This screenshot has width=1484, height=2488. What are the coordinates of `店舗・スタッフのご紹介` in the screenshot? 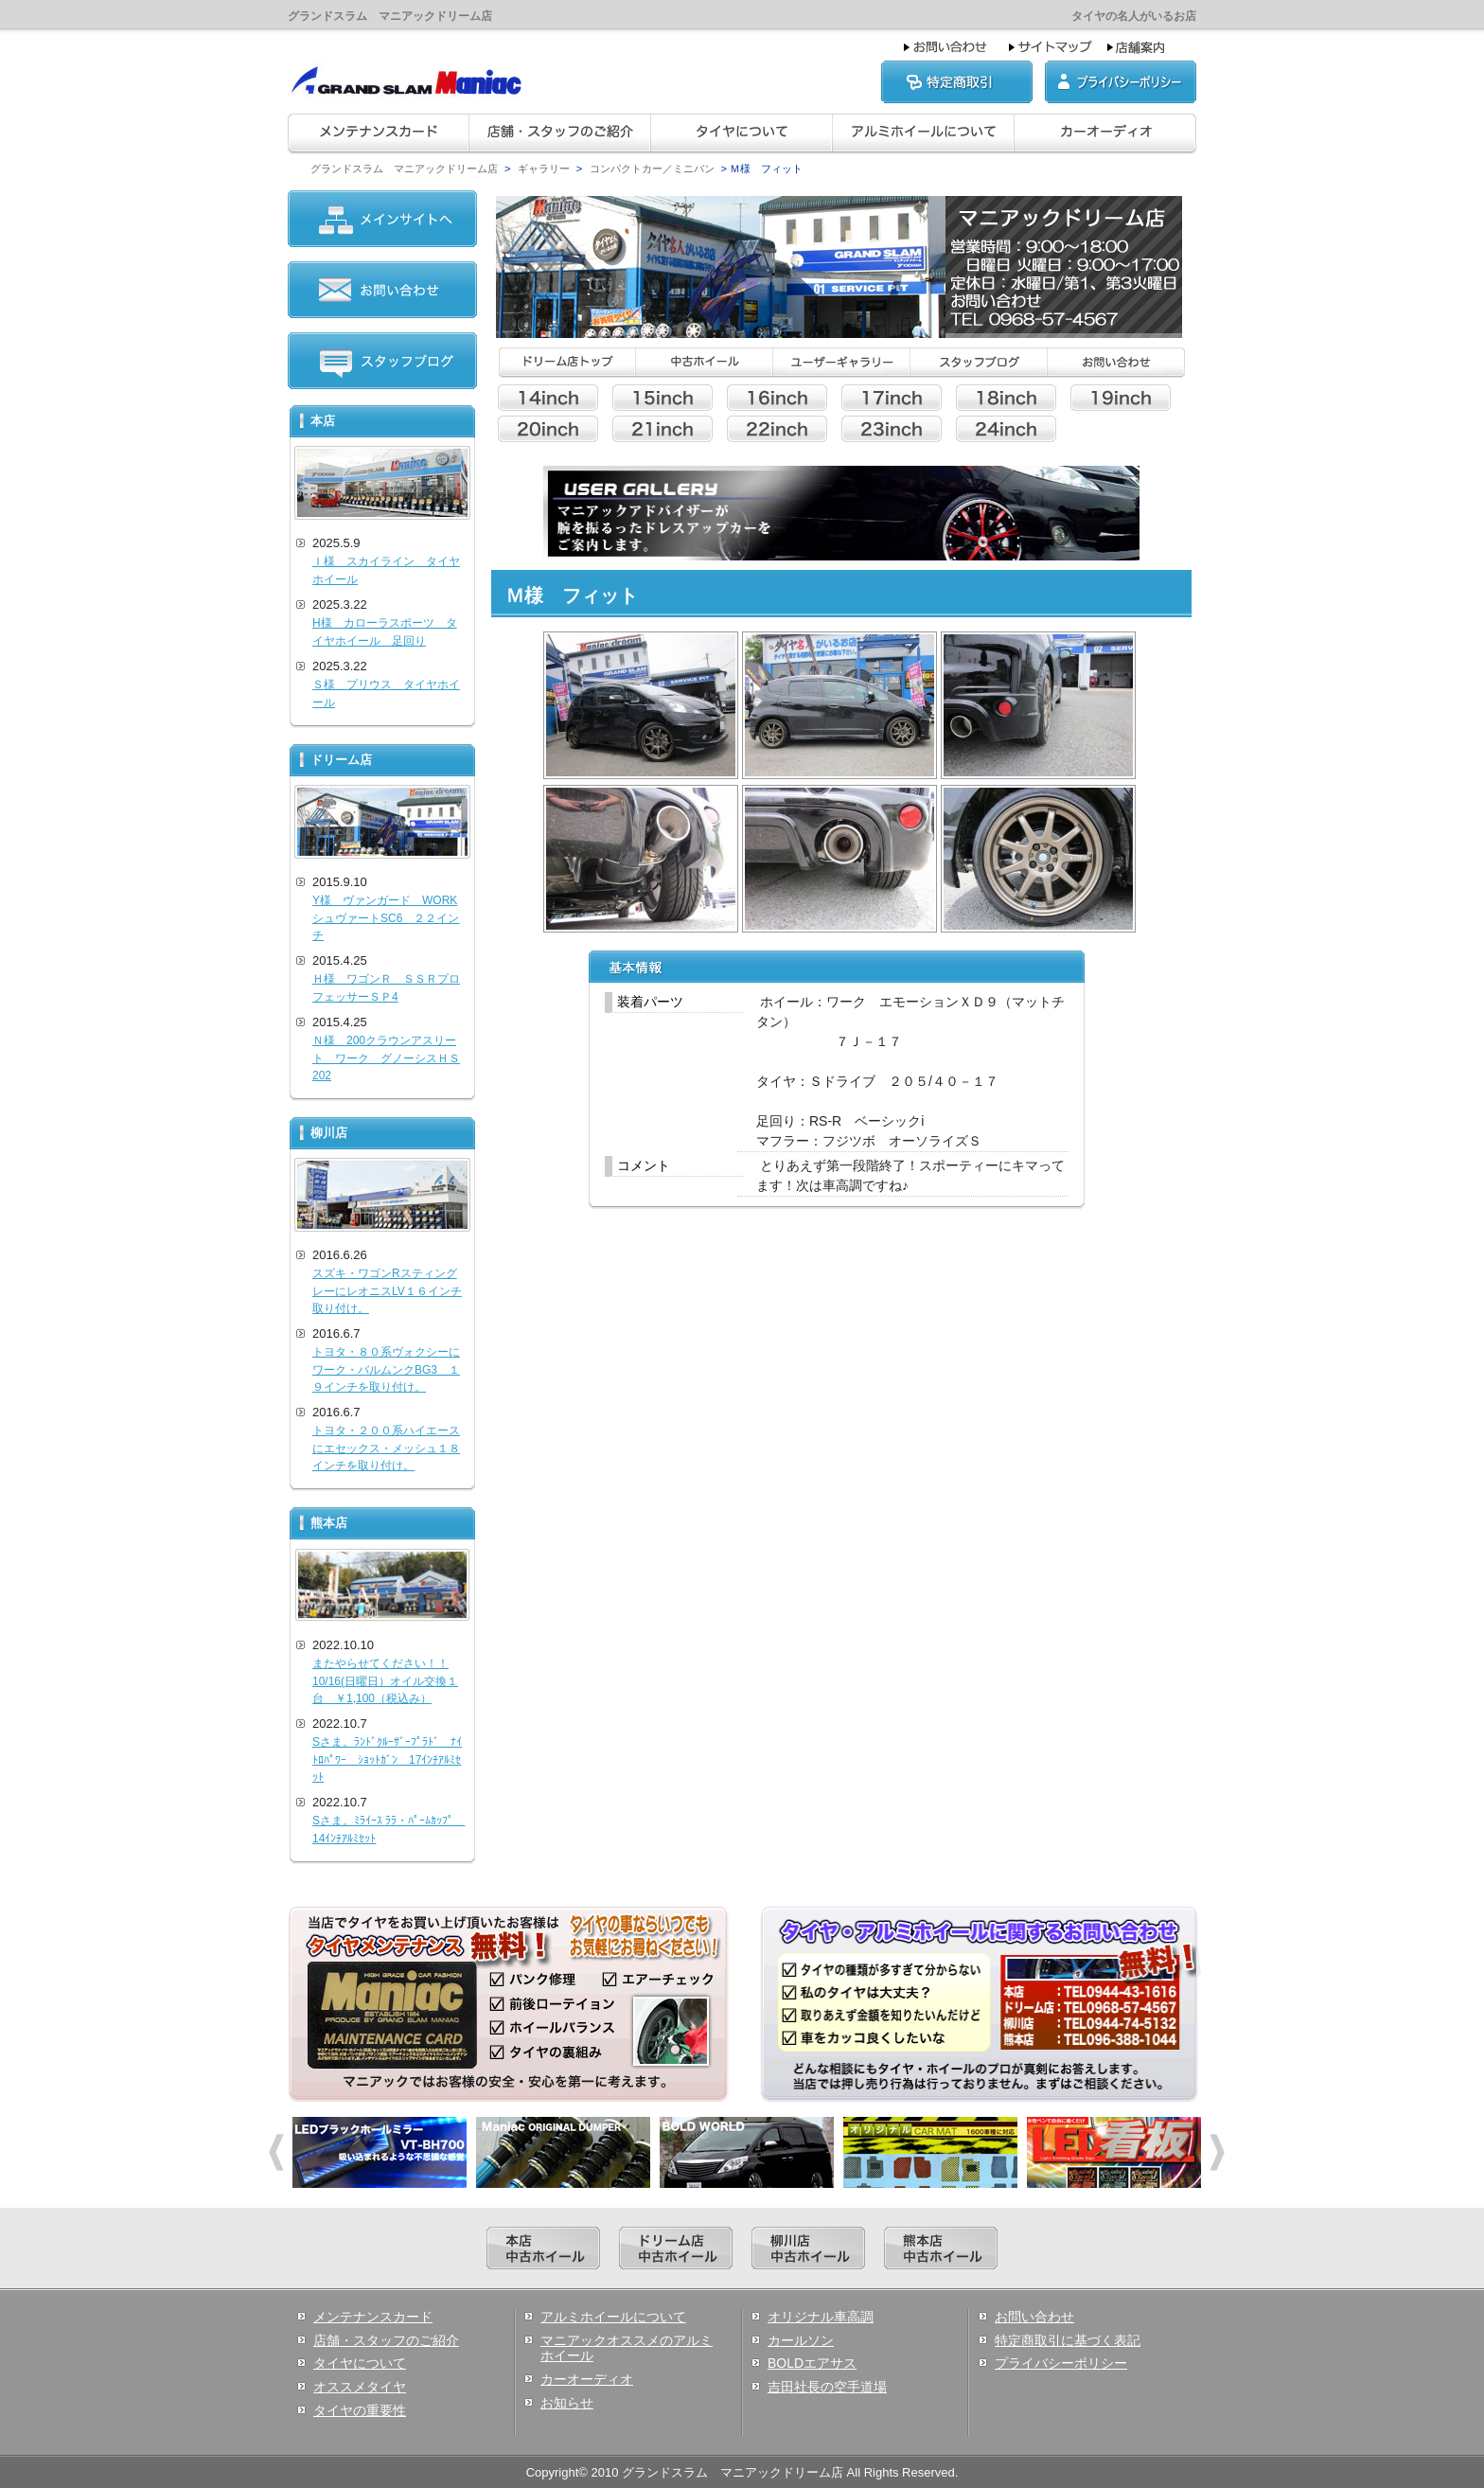 It's located at (386, 2340).